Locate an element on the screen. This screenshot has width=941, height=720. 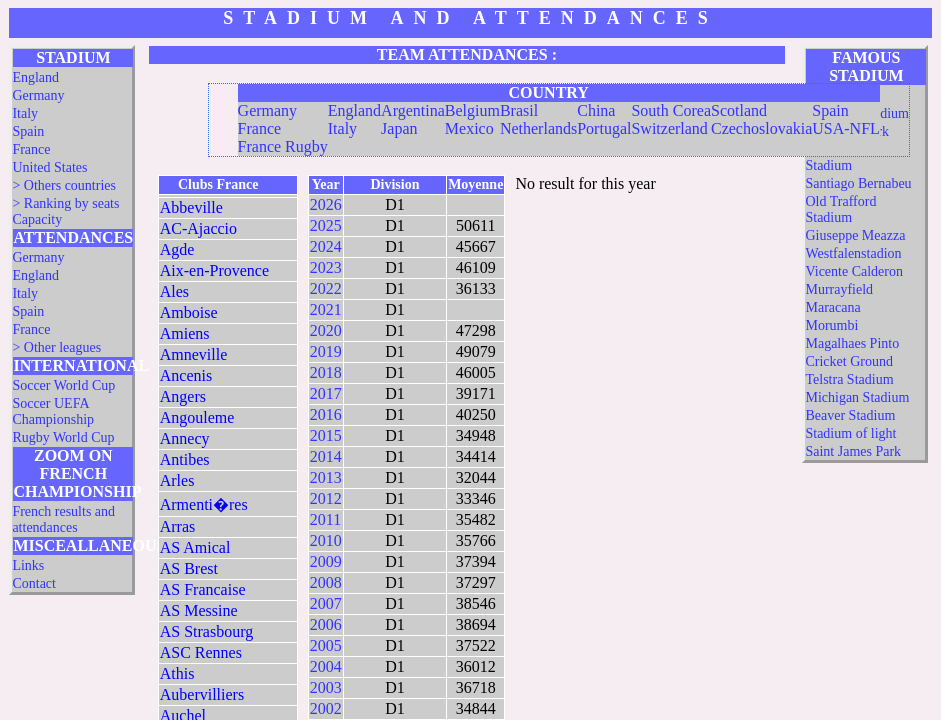
Beaver Stadium is located at coordinates (850, 415).